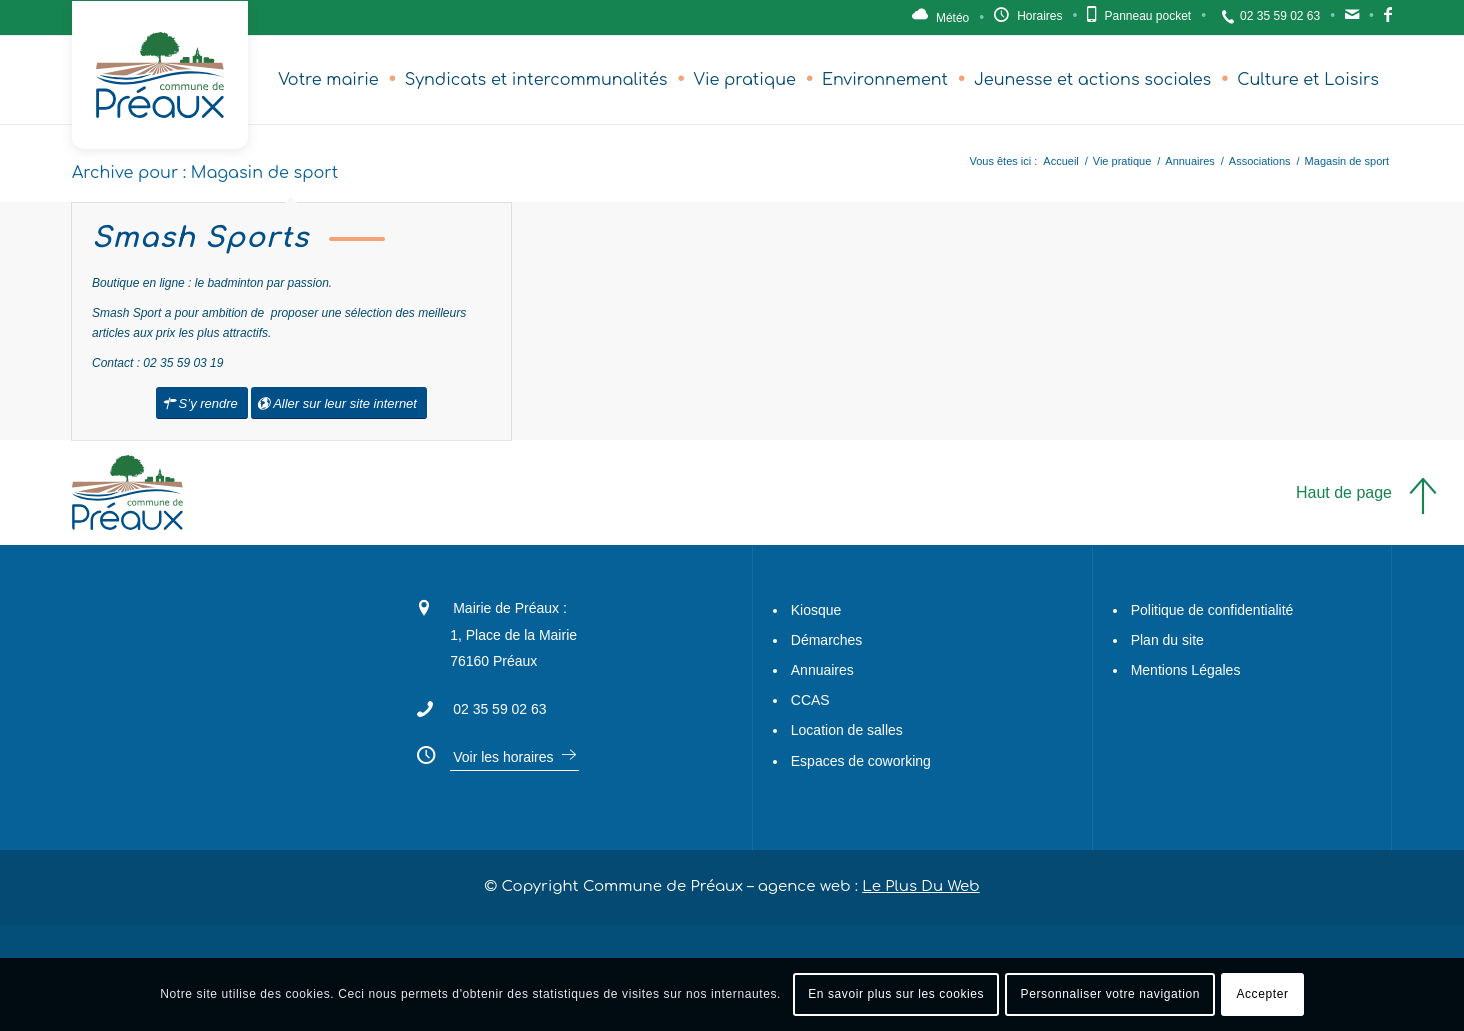  Describe the element at coordinates (503, 757) in the screenshot. I see `Voir les horaires` at that location.